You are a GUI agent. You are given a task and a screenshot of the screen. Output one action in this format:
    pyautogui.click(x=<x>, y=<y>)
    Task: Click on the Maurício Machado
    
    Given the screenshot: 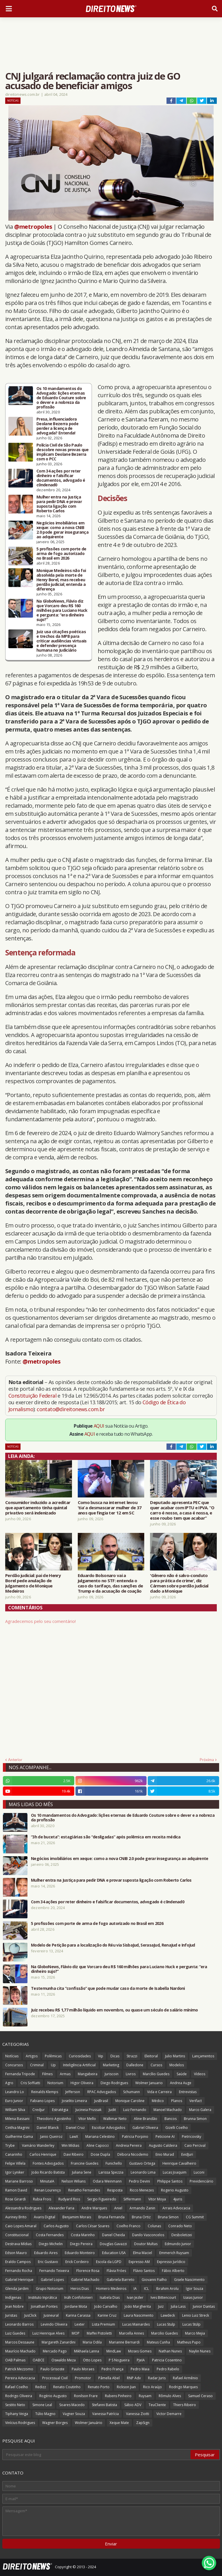 What is the action you would take?
    pyautogui.click(x=20, y=2351)
    